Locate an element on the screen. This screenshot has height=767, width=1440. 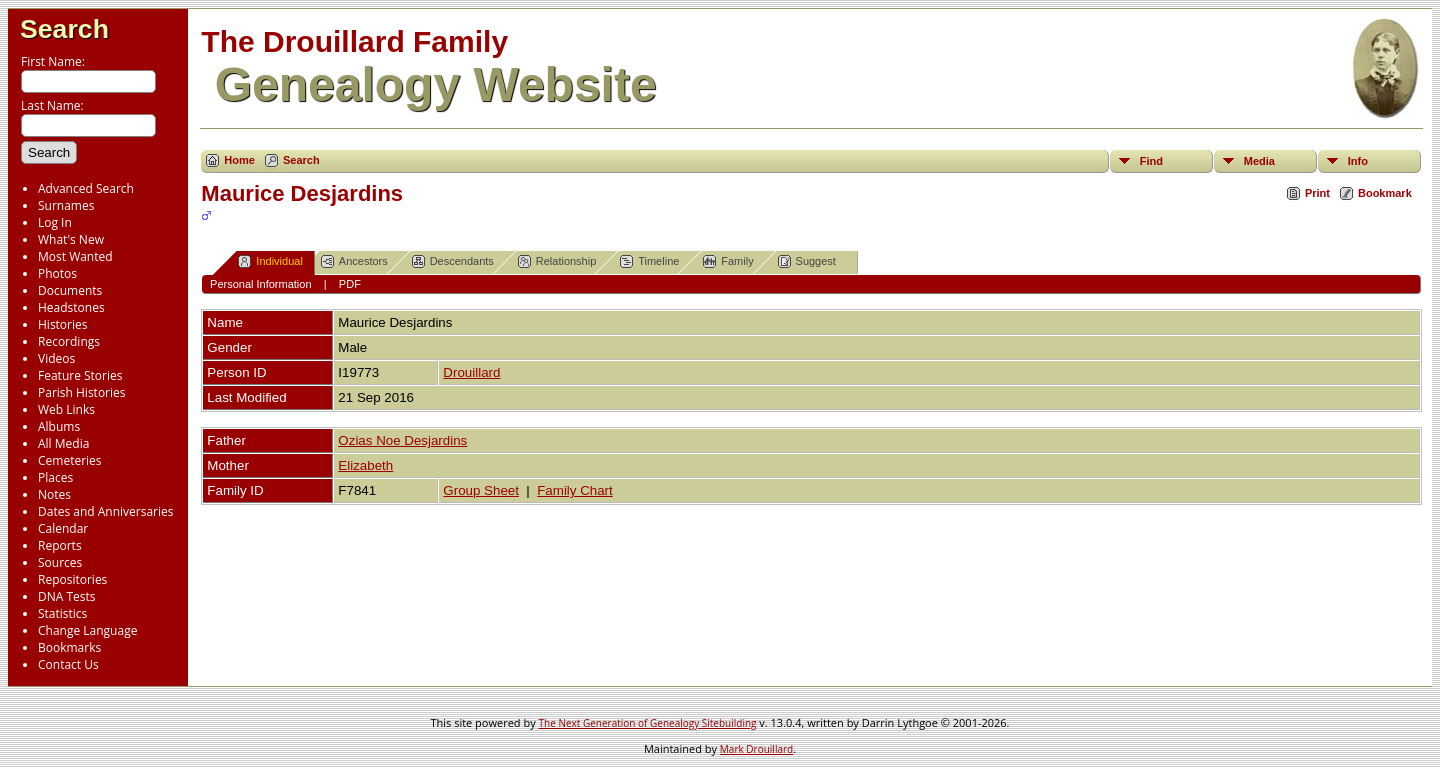
Photos is located at coordinates (57, 273).